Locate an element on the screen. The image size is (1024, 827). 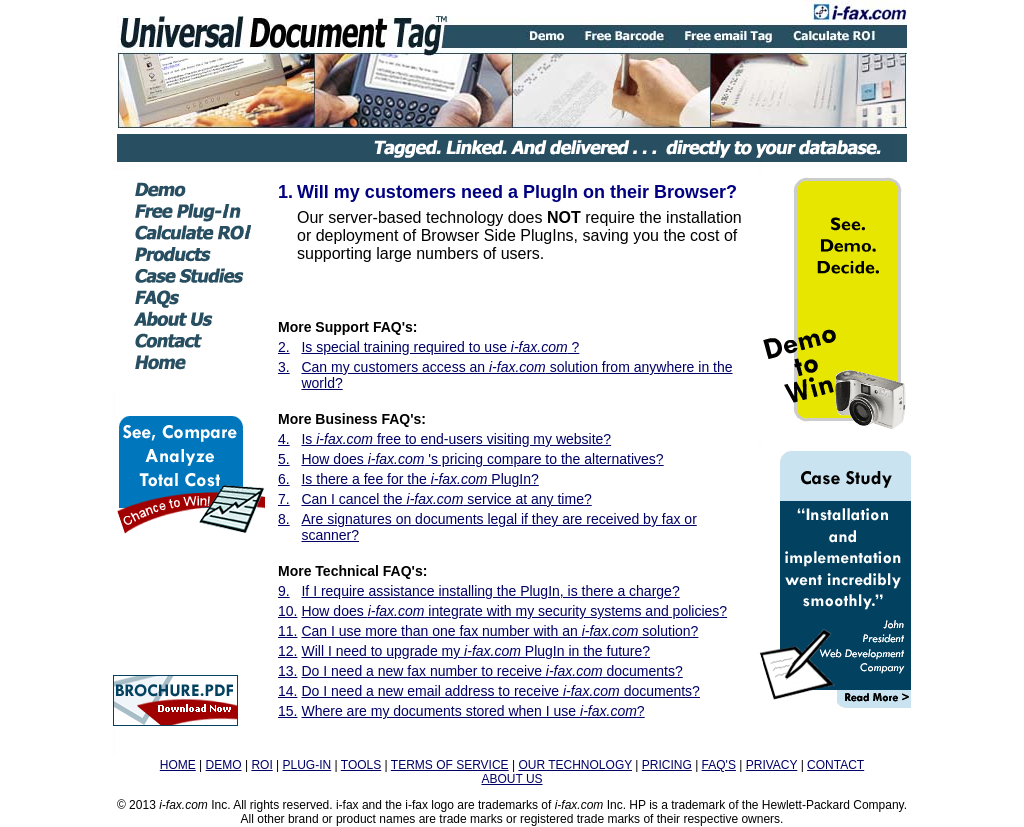
DEMO is located at coordinates (224, 765).